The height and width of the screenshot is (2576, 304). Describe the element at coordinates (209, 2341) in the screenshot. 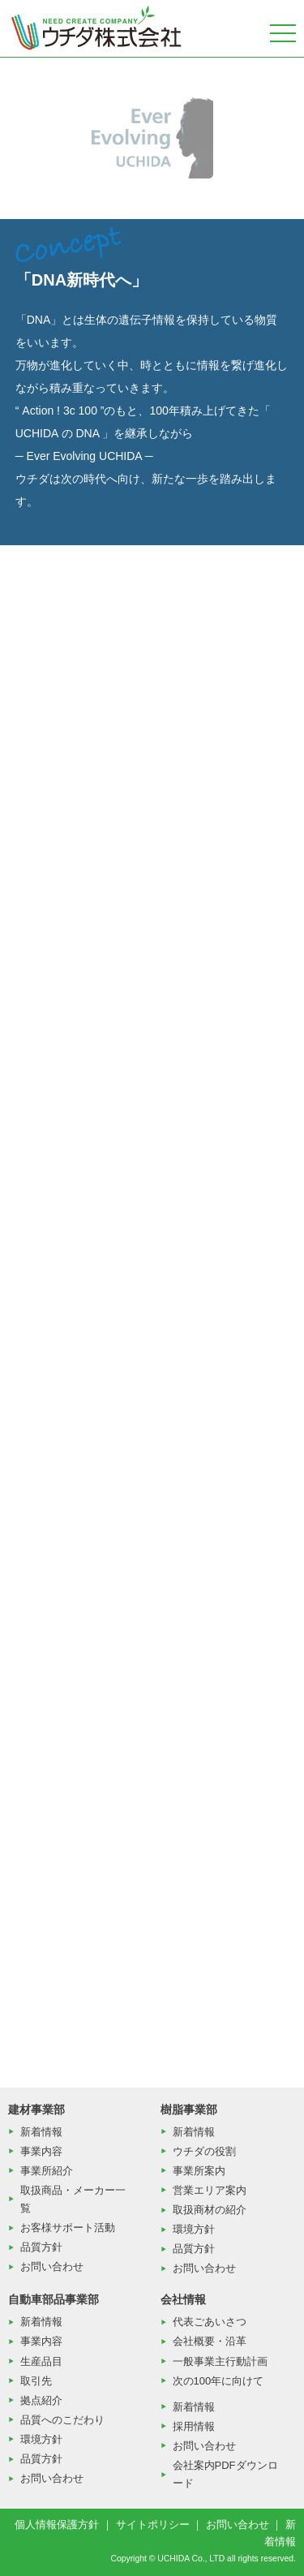

I see `会社概要・沿革` at that location.